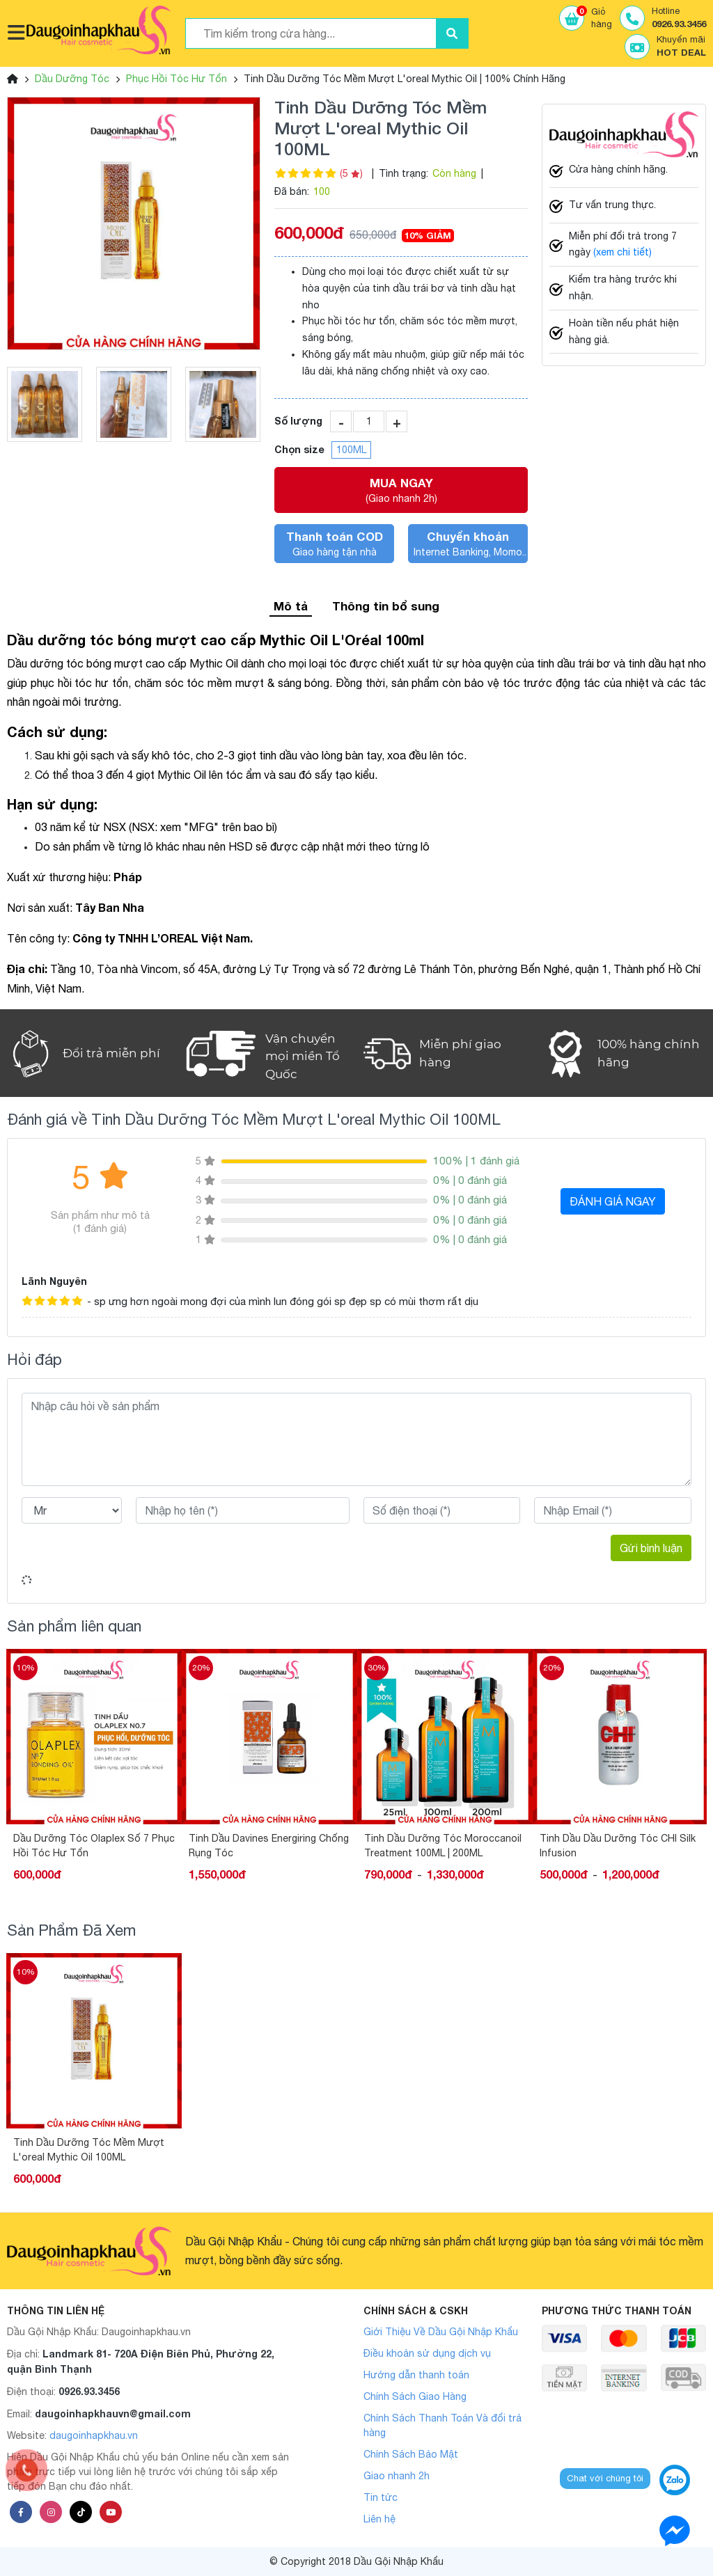 This screenshot has width=713, height=2576. What do you see at coordinates (88, 2150) in the screenshot?
I see `Tinh Dầu Dưỡng Tóc Mềm Mượt L'oreal Mythic Oil 100ML` at bounding box center [88, 2150].